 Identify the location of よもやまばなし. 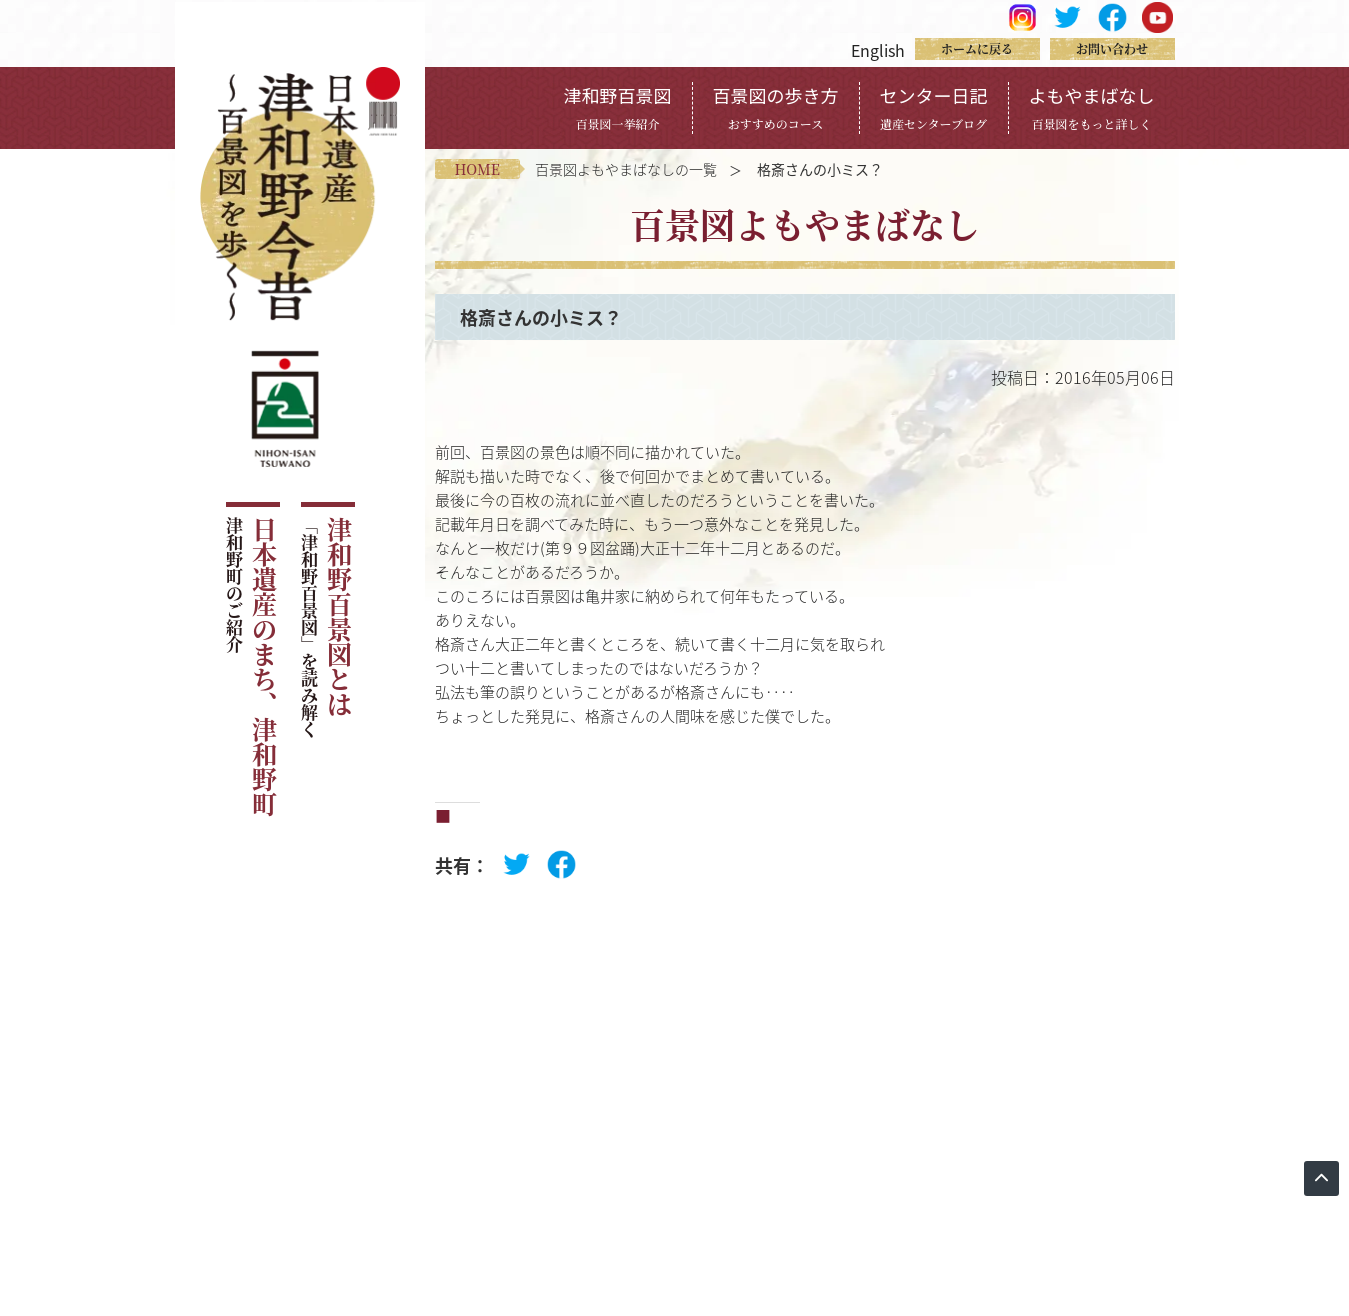
(1092, 107).